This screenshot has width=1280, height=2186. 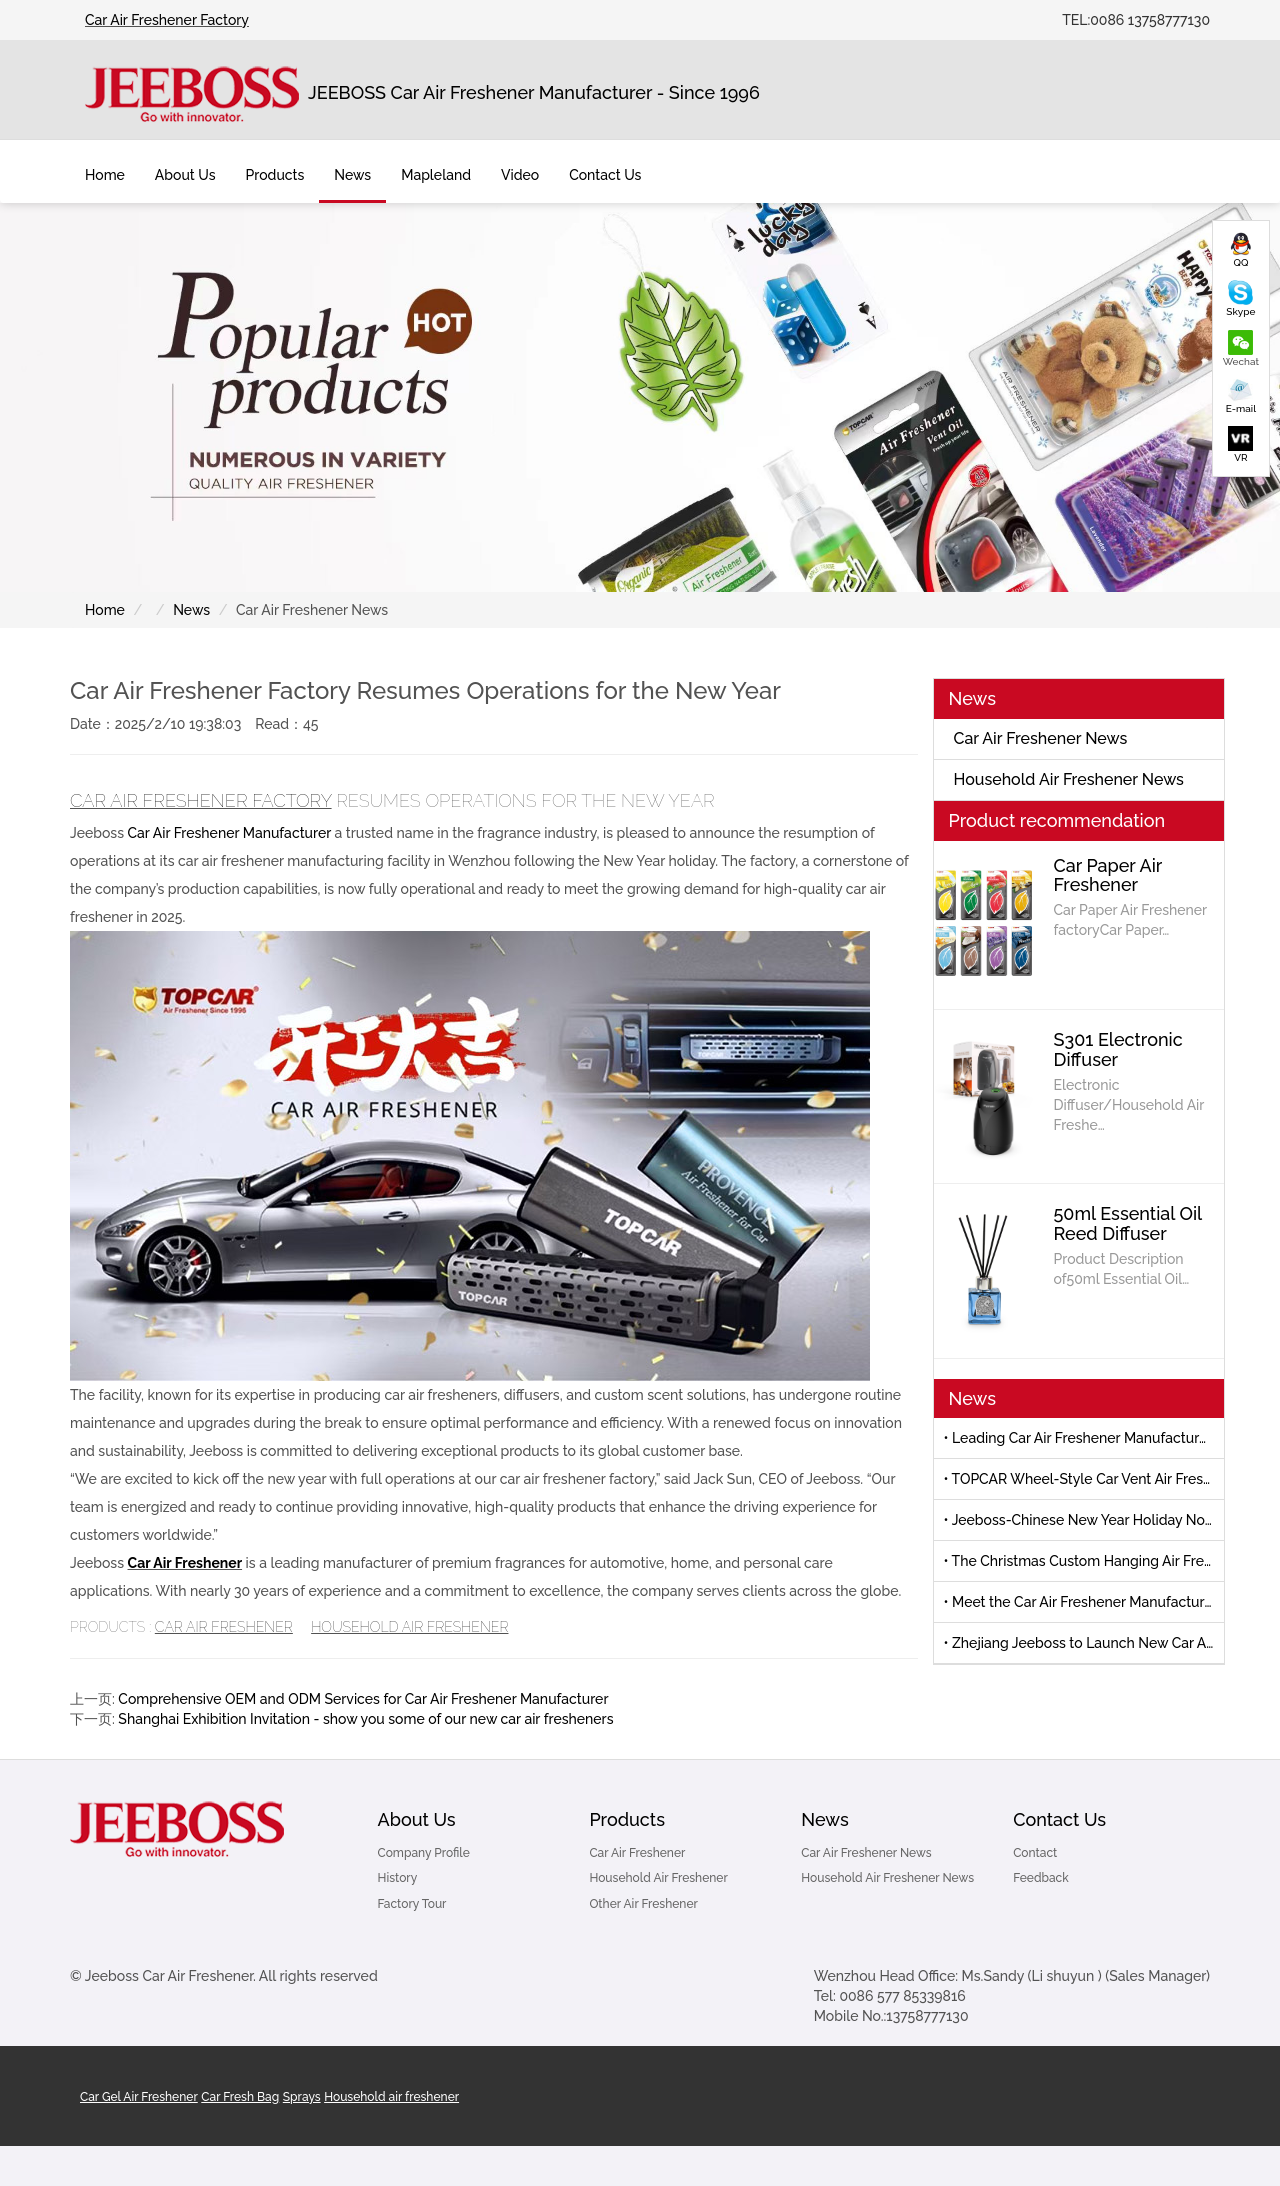 What do you see at coordinates (105, 175) in the screenshot?
I see `Home` at bounding box center [105, 175].